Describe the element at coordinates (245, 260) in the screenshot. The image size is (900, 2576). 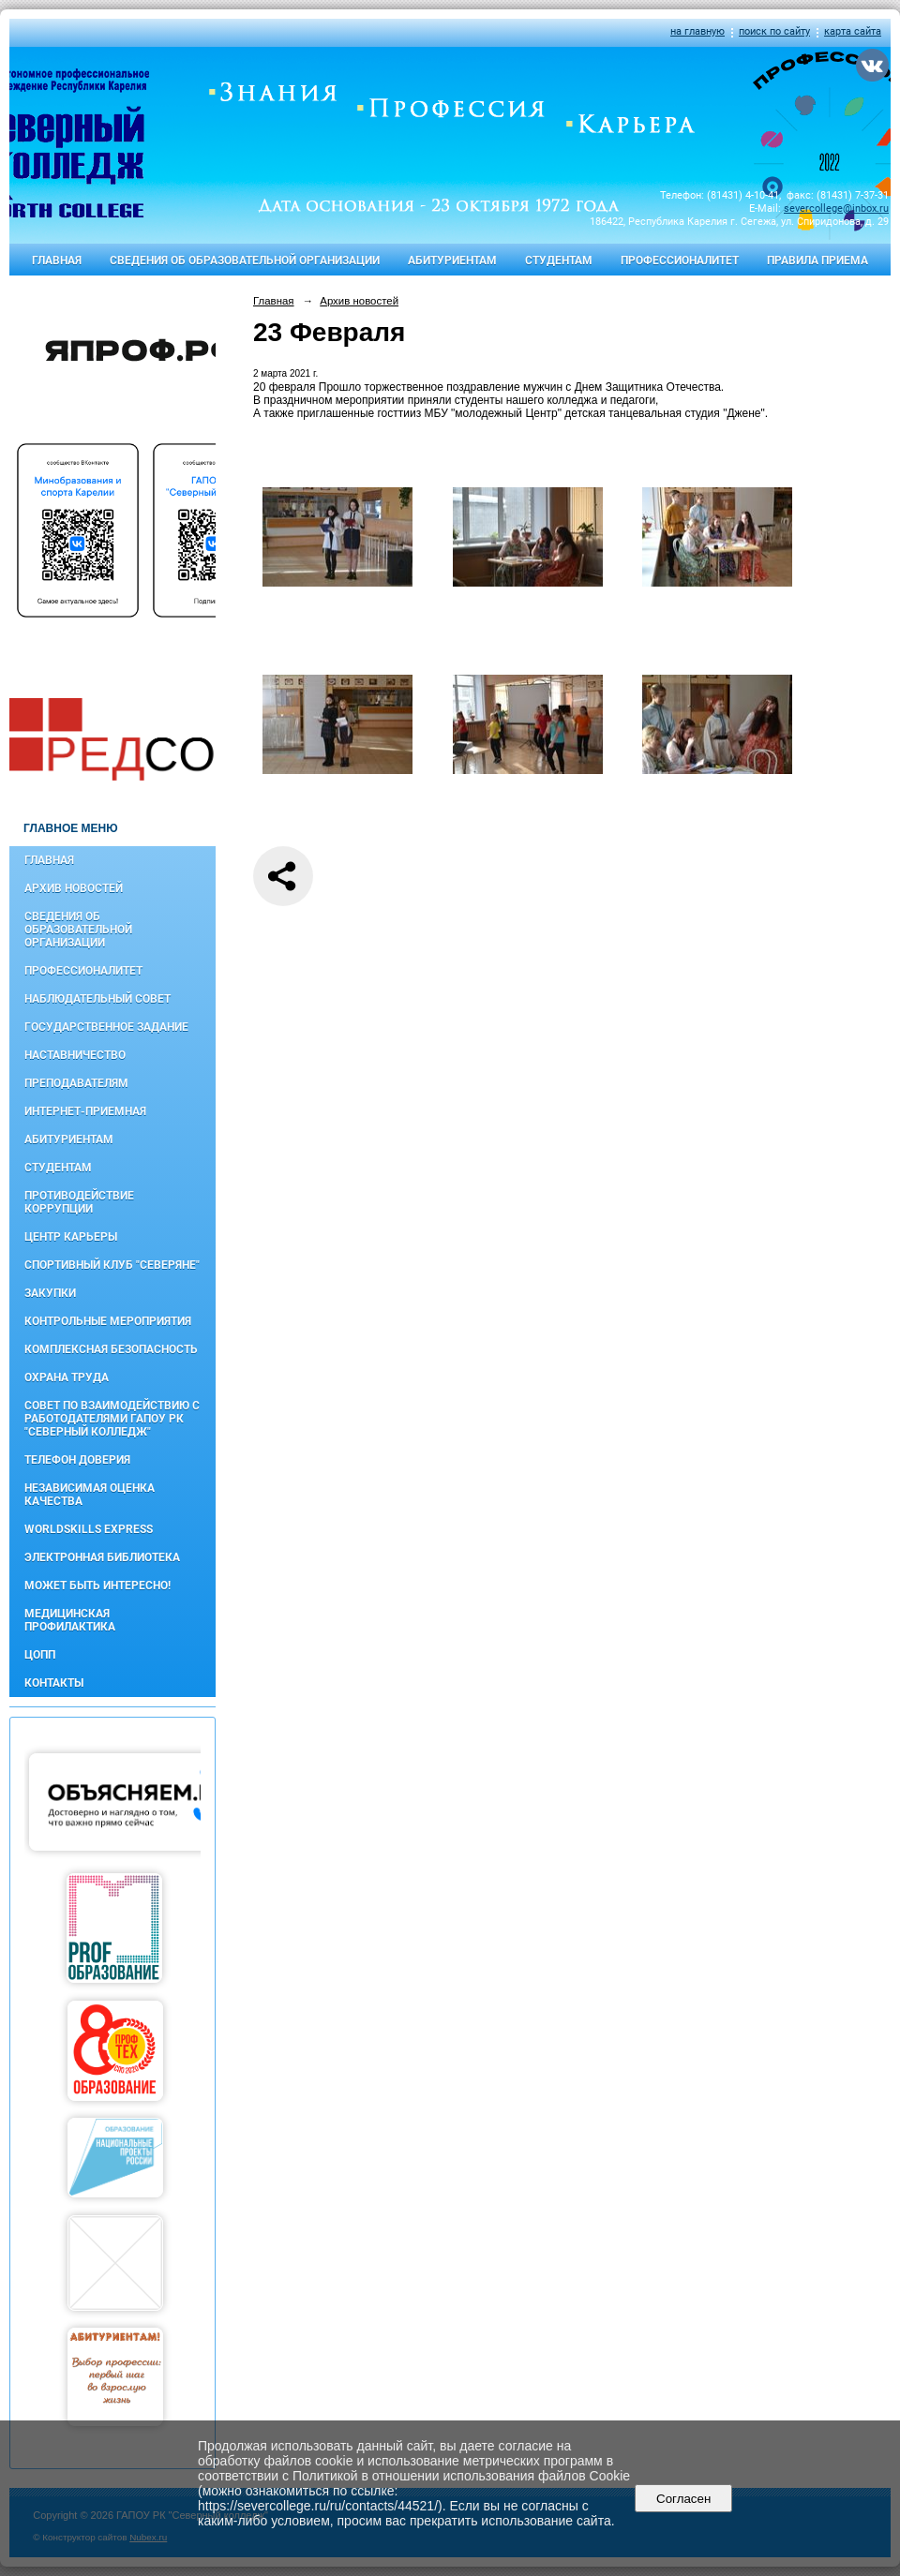
I see `Сведения об образовательной организации` at that location.